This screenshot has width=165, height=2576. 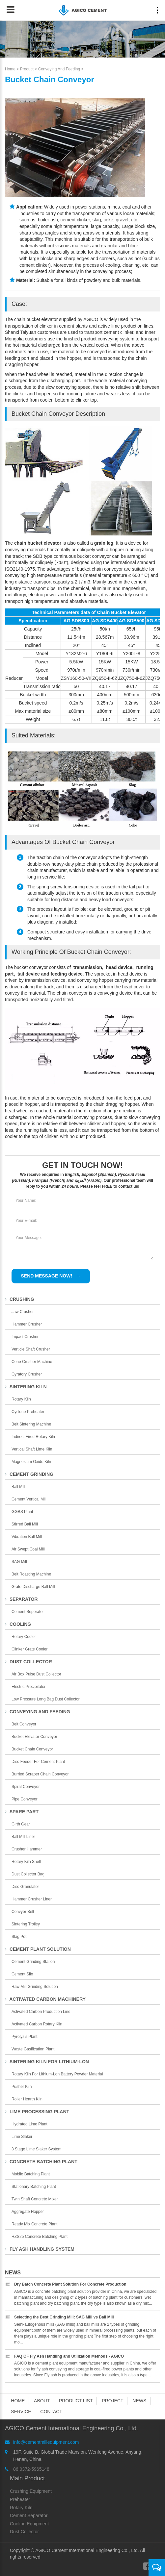 I want to click on Cyclone Preheater, so click(x=28, y=1411).